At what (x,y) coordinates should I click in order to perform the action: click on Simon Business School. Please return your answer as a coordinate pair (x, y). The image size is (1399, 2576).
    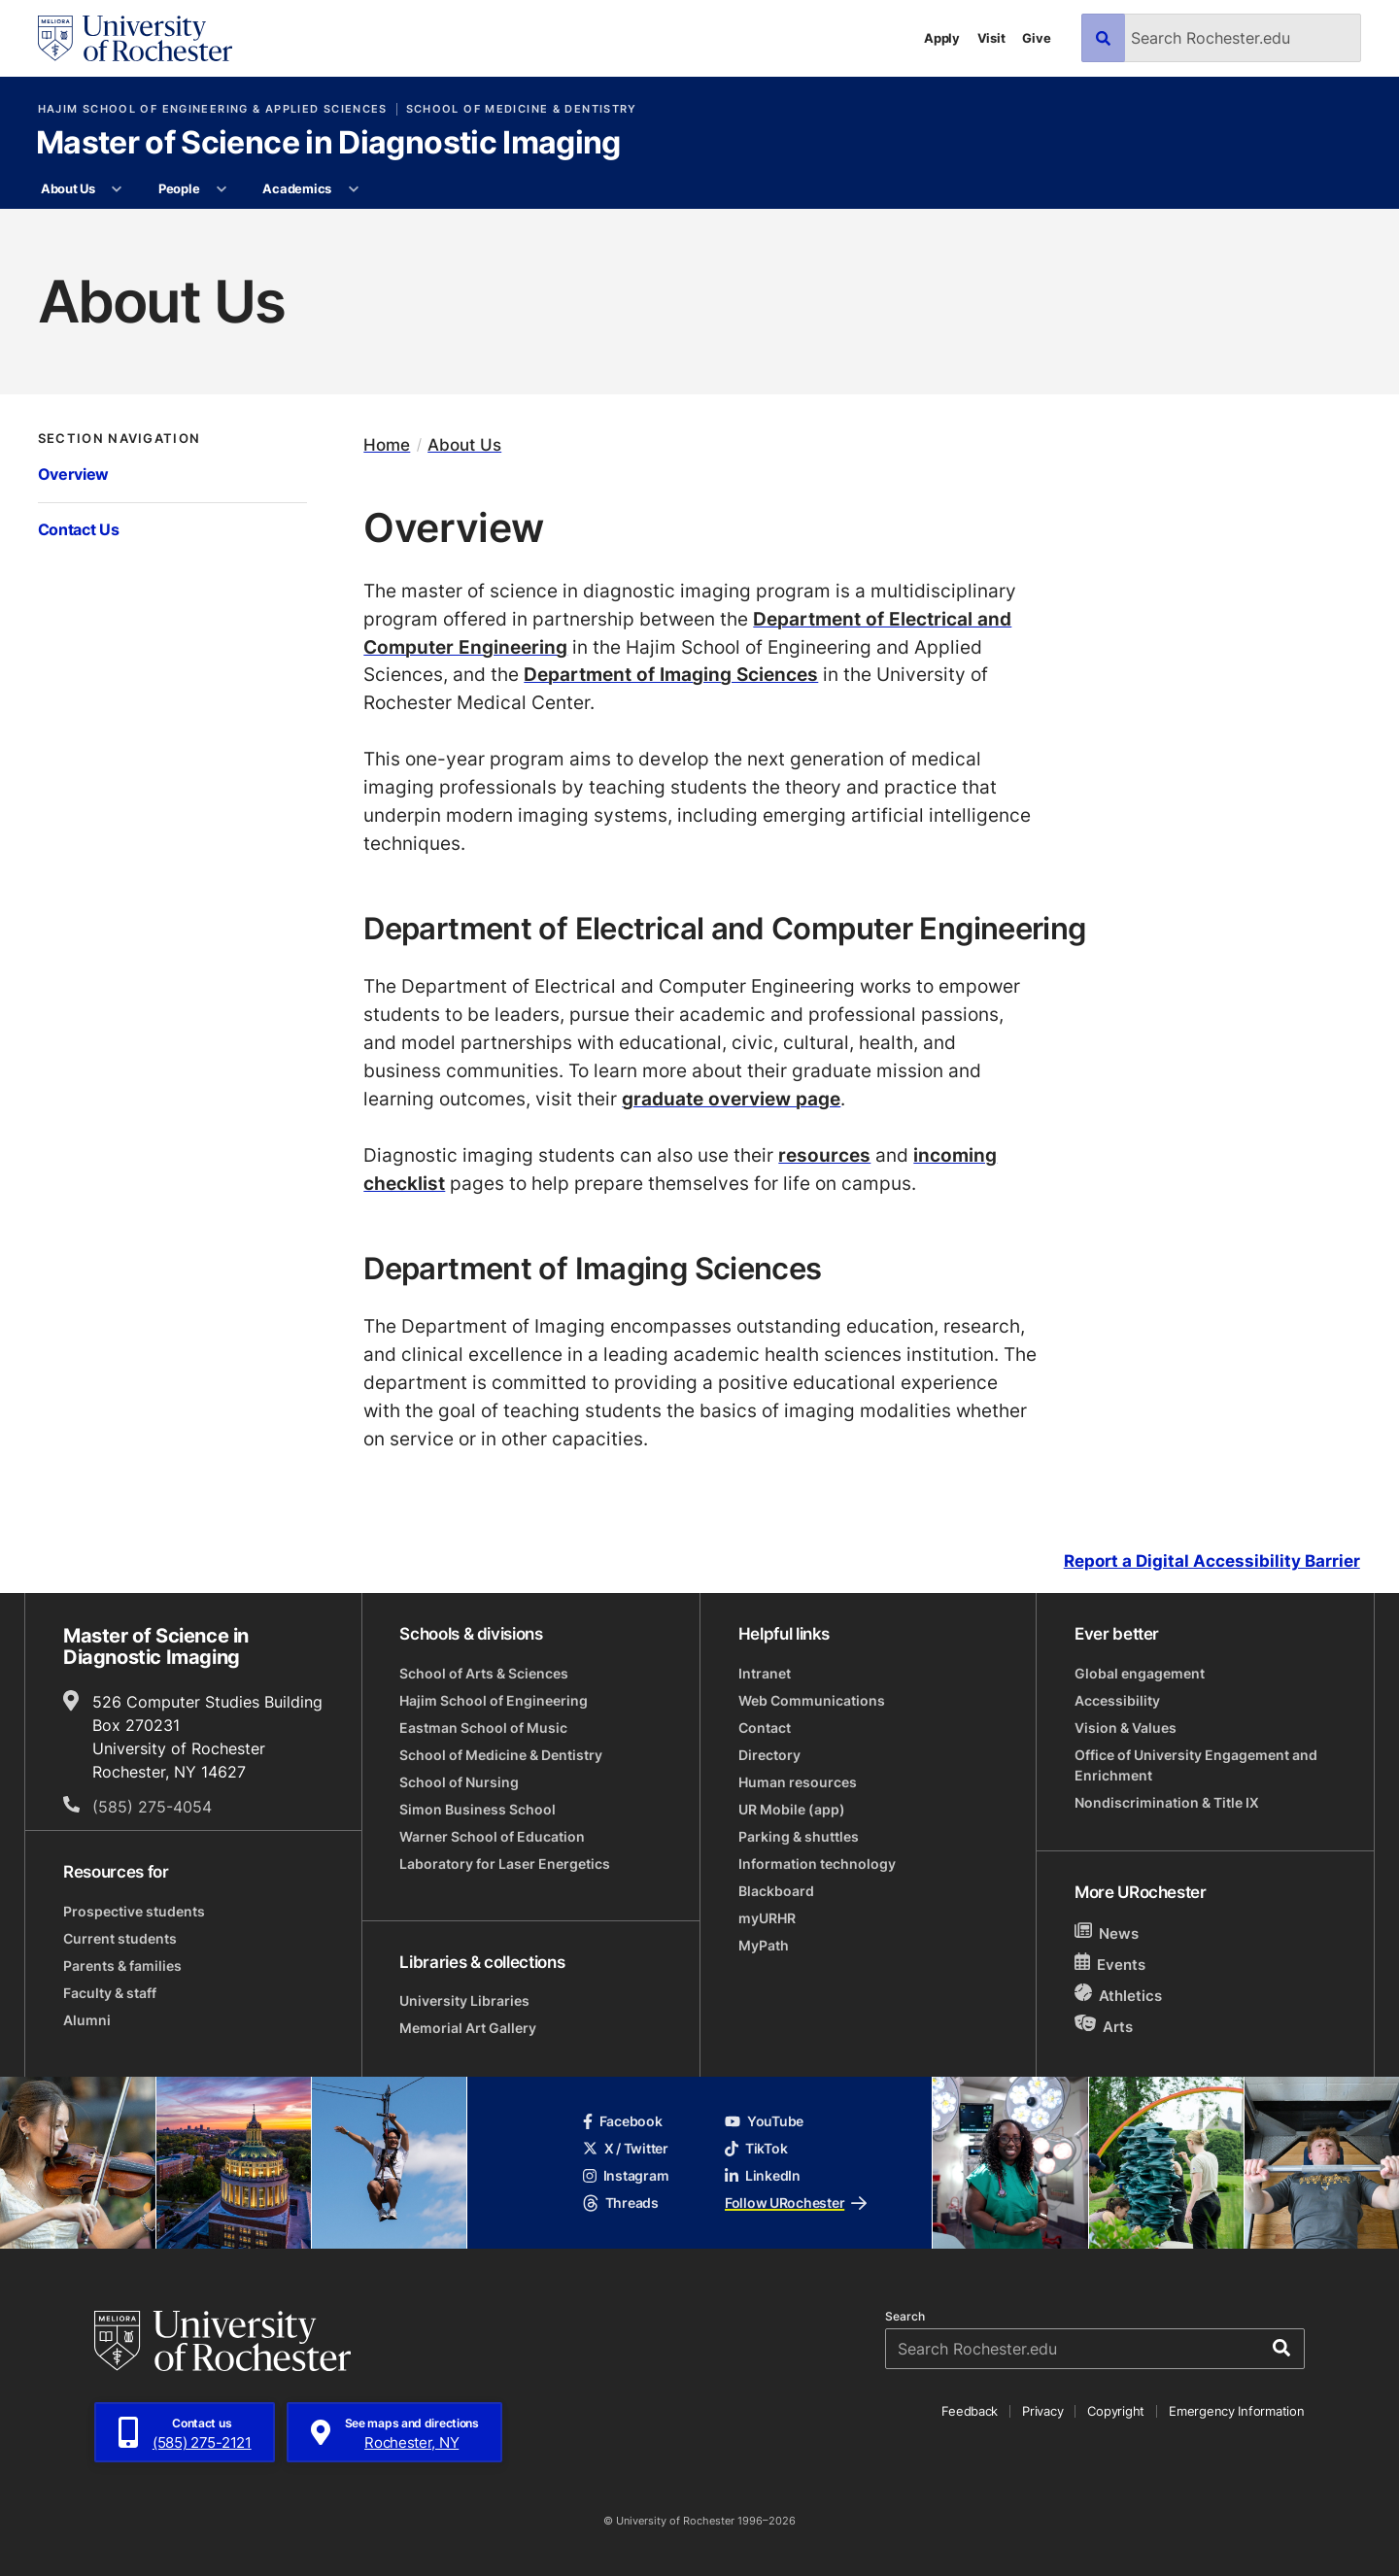
    Looking at the image, I should click on (477, 1809).